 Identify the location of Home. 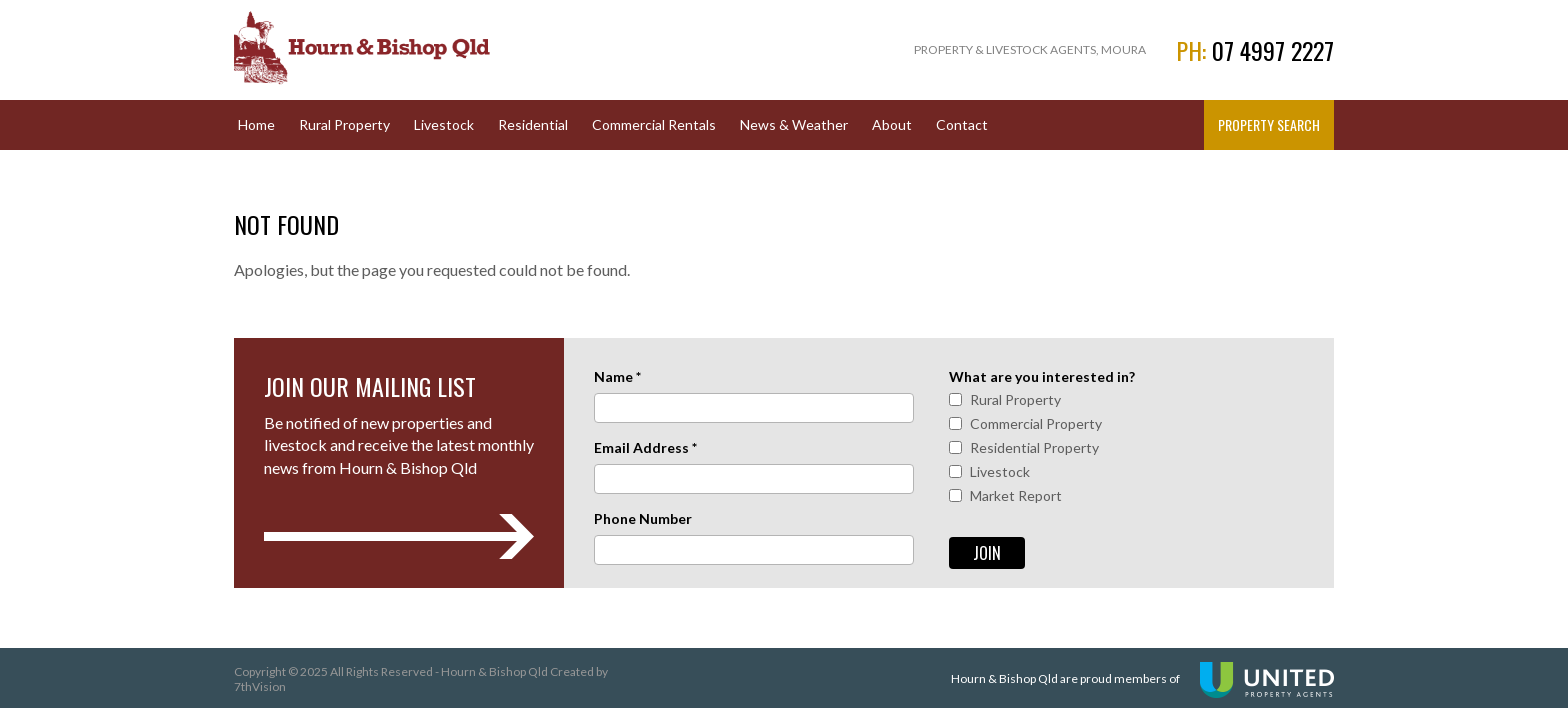
(256, 124).